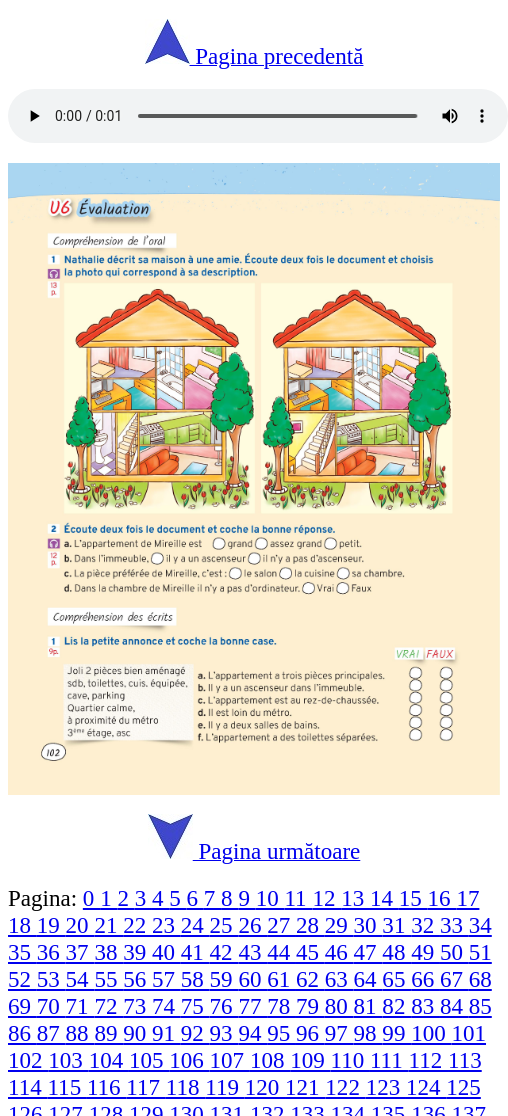 This screenshot has height=1116, width=508. Describe the element at coordinates (480, 925) in the screenshot. I see `34` at that location.